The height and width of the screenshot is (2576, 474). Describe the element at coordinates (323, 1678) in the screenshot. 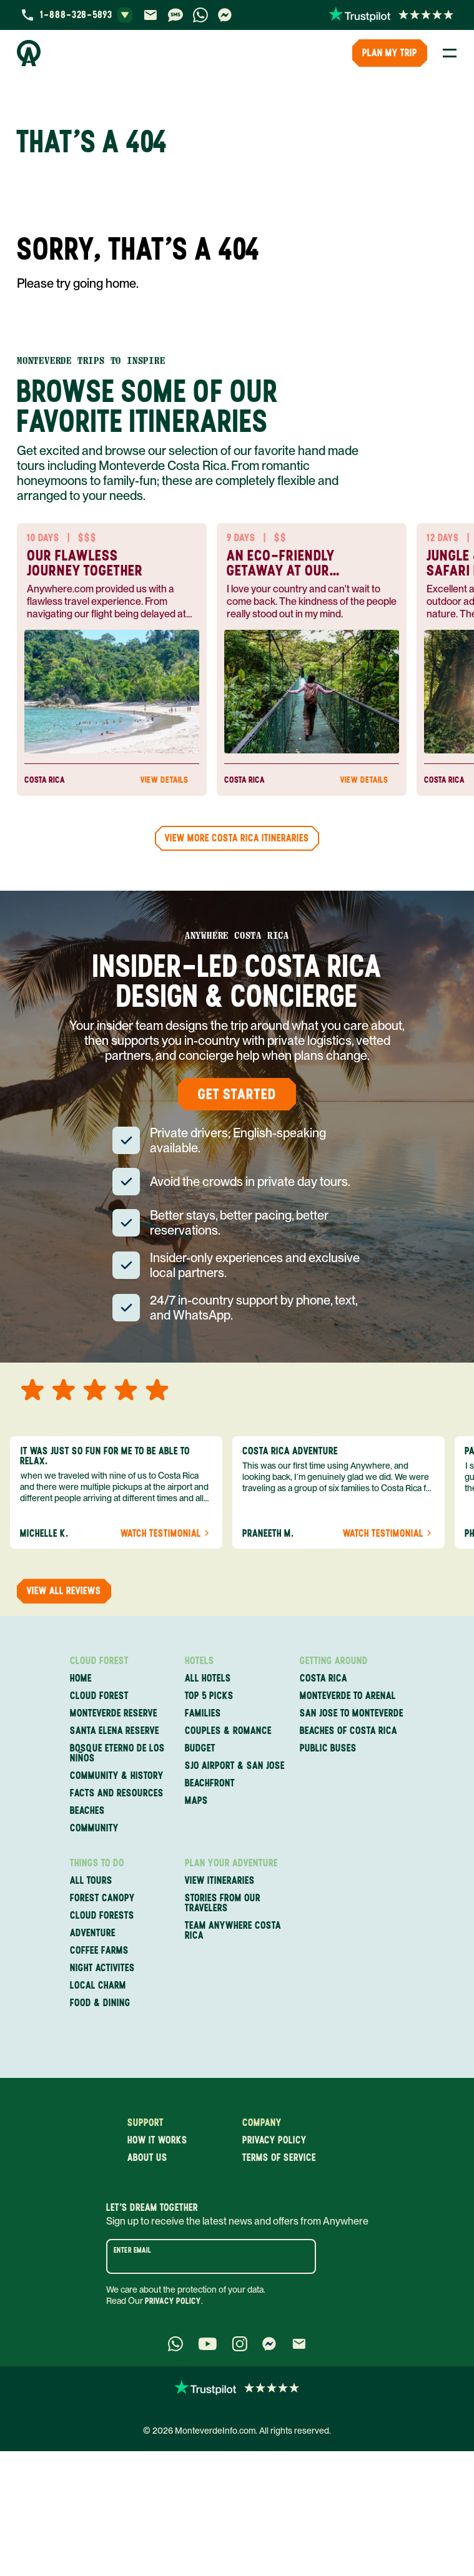

I see `Costa Rica` at that location.